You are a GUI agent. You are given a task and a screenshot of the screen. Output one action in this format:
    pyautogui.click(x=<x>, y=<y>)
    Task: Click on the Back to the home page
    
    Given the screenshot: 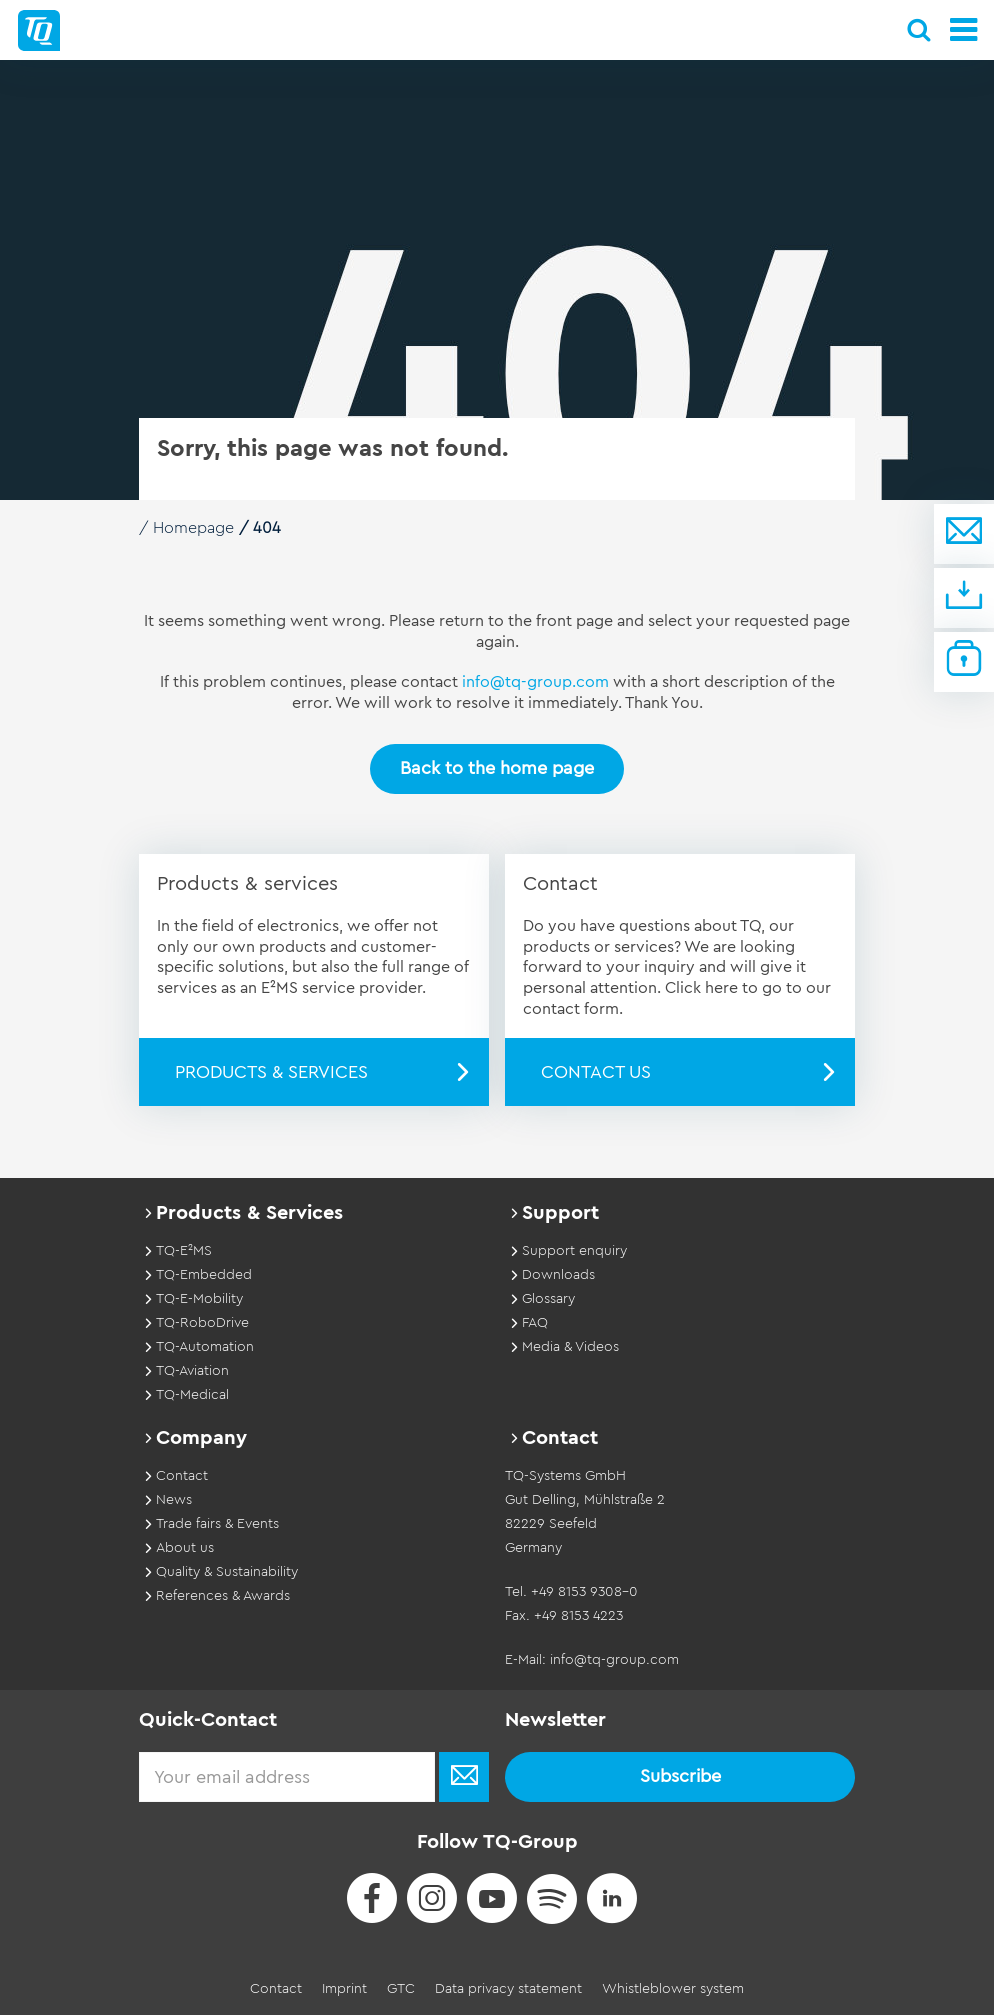 What is the action you would take?
    pyautogui.click(x=497, y=768)
    